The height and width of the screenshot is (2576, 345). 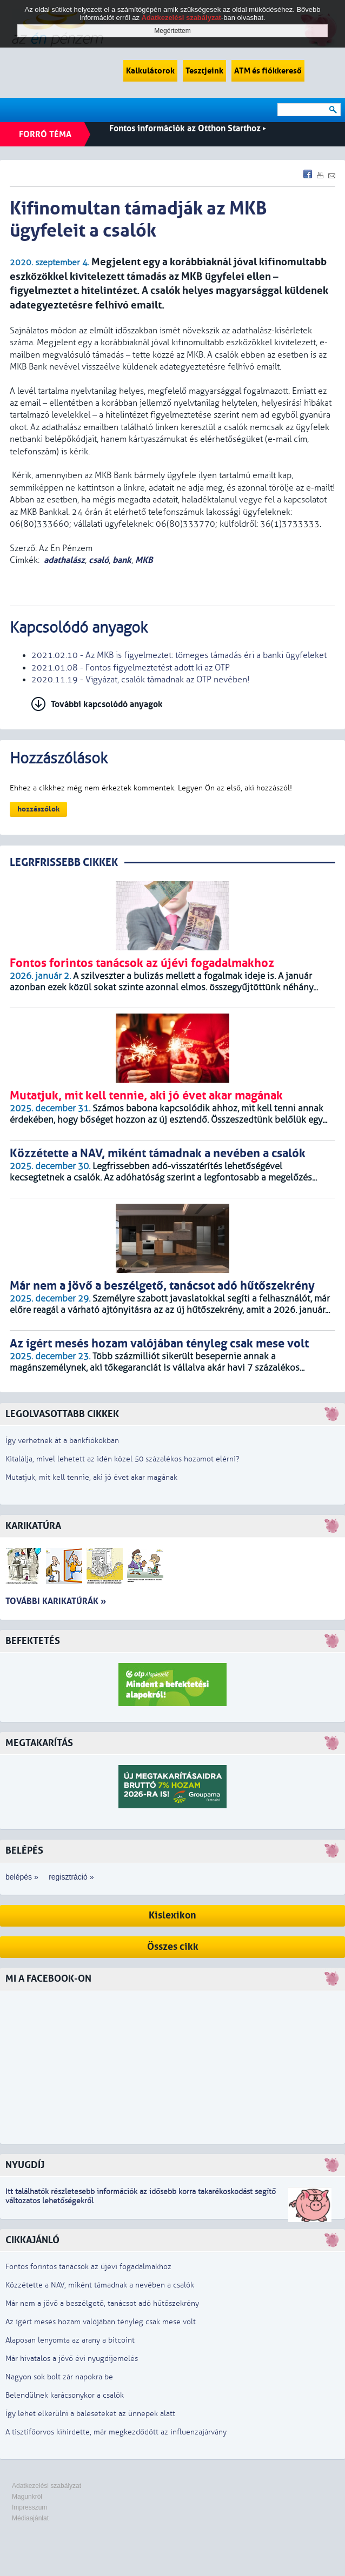 I want to click on 2021.01.08 - Fontos figyelmeztetést adott ki az OTP, so click(x=130, y=668).